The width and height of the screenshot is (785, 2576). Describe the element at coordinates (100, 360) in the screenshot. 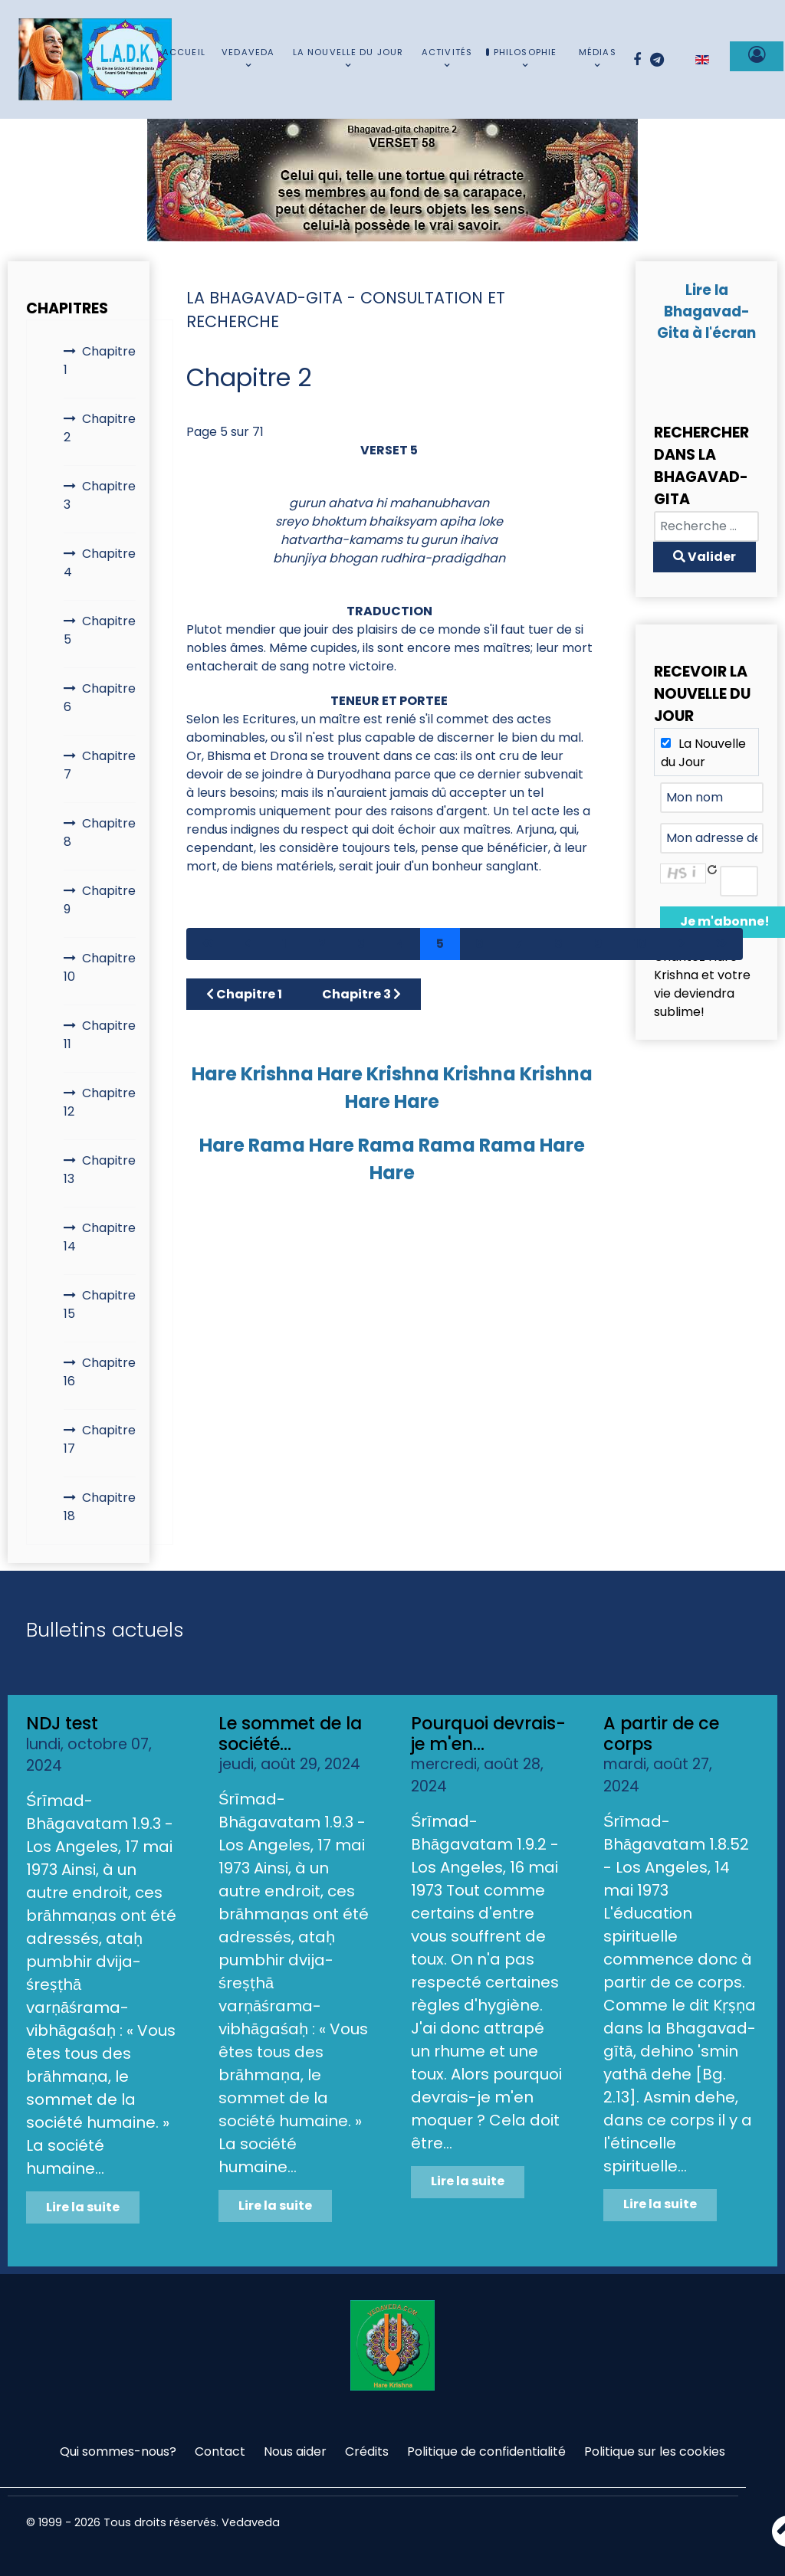

I see `Chapitre 1` at that location.